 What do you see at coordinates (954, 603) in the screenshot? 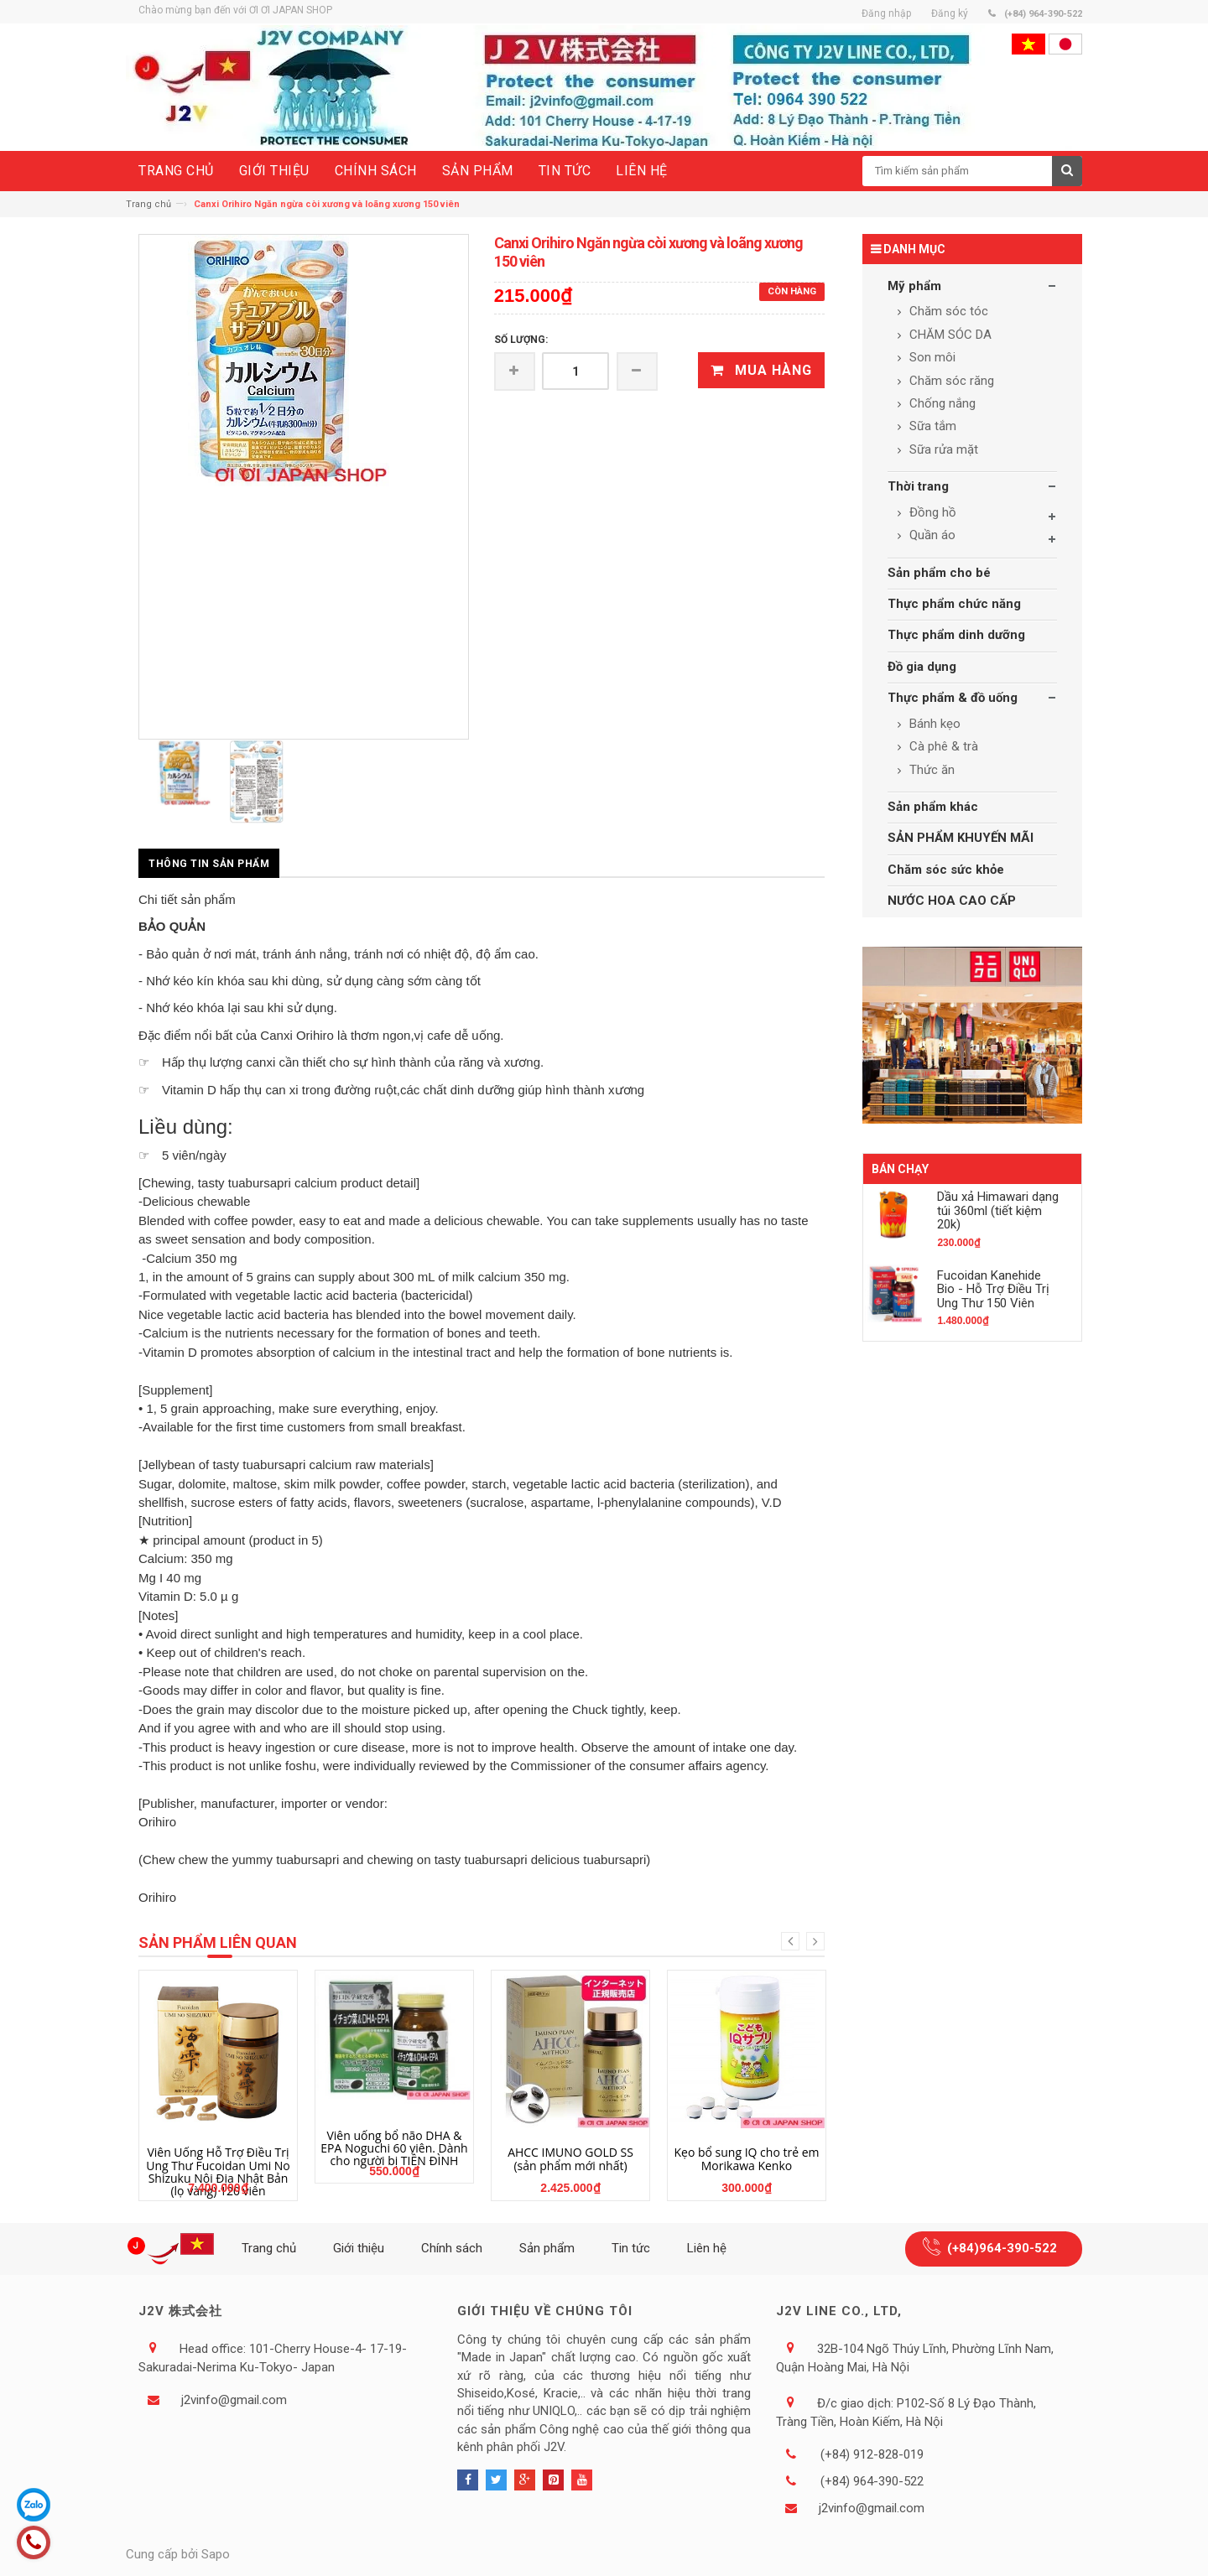
I see `Thực phẩm chức năng` at bounding box center [954, 603].